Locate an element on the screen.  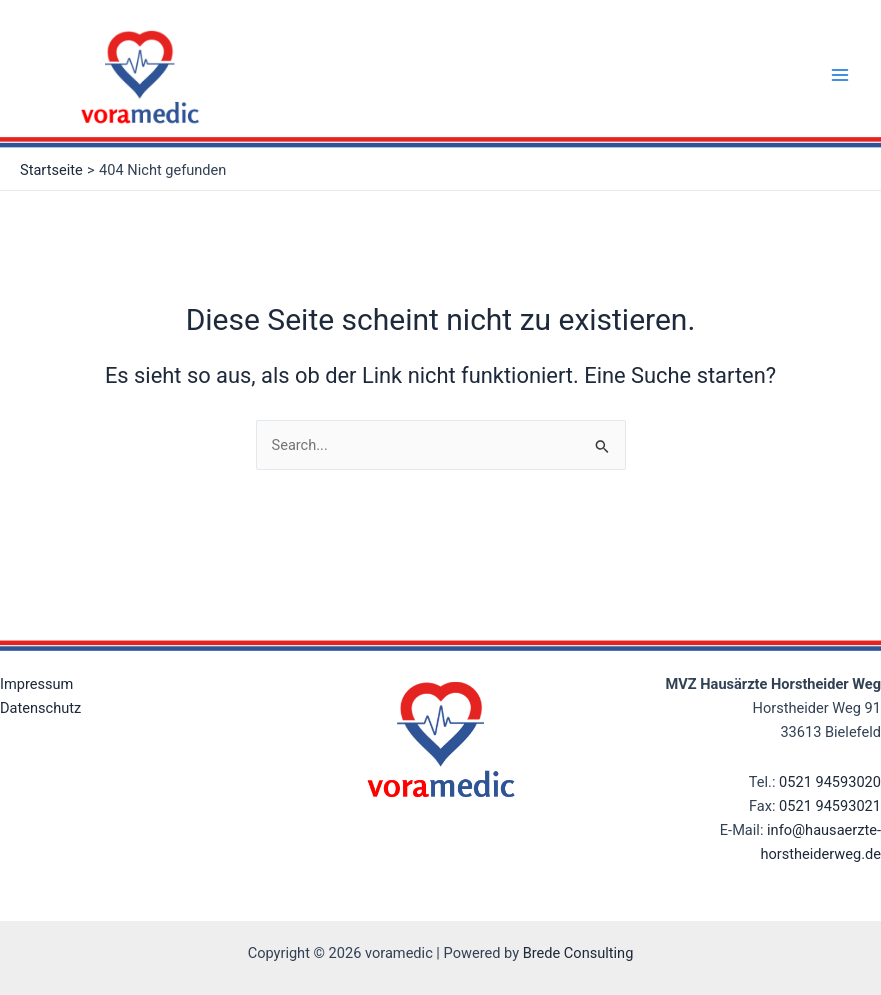
0521 94593020 is located at coordinates (830, 782).